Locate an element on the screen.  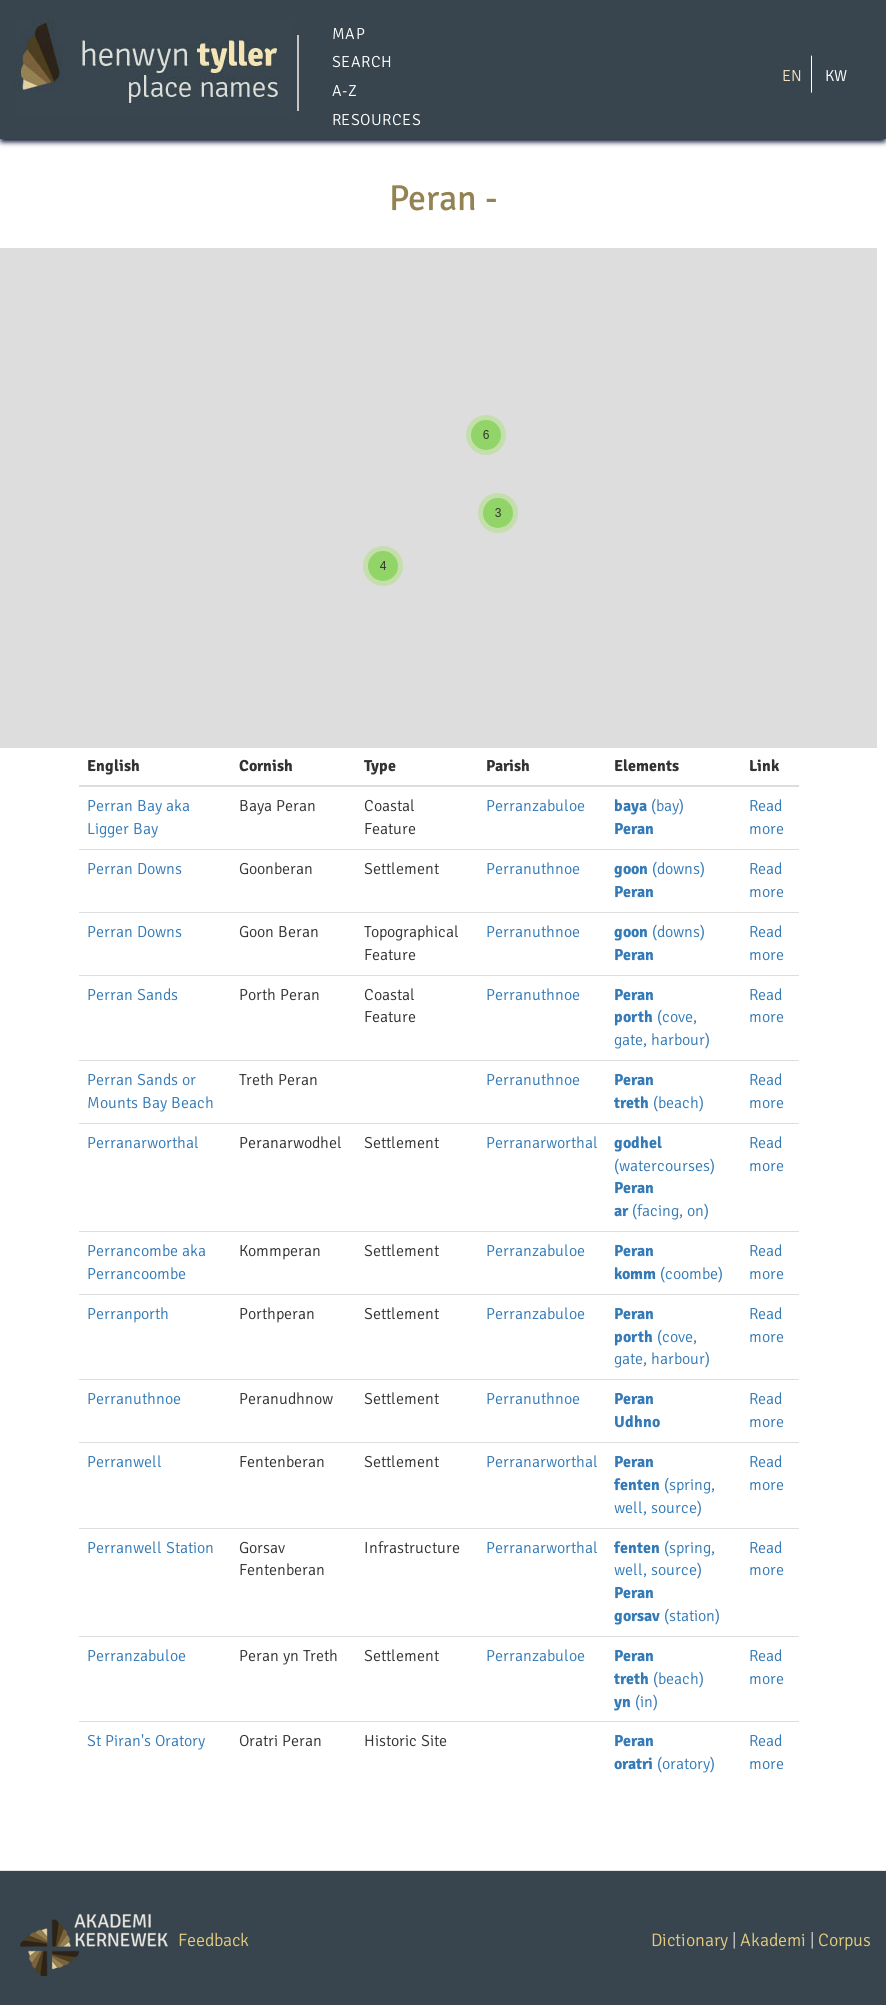
Perran Sands is located at coordinates (132, 995).